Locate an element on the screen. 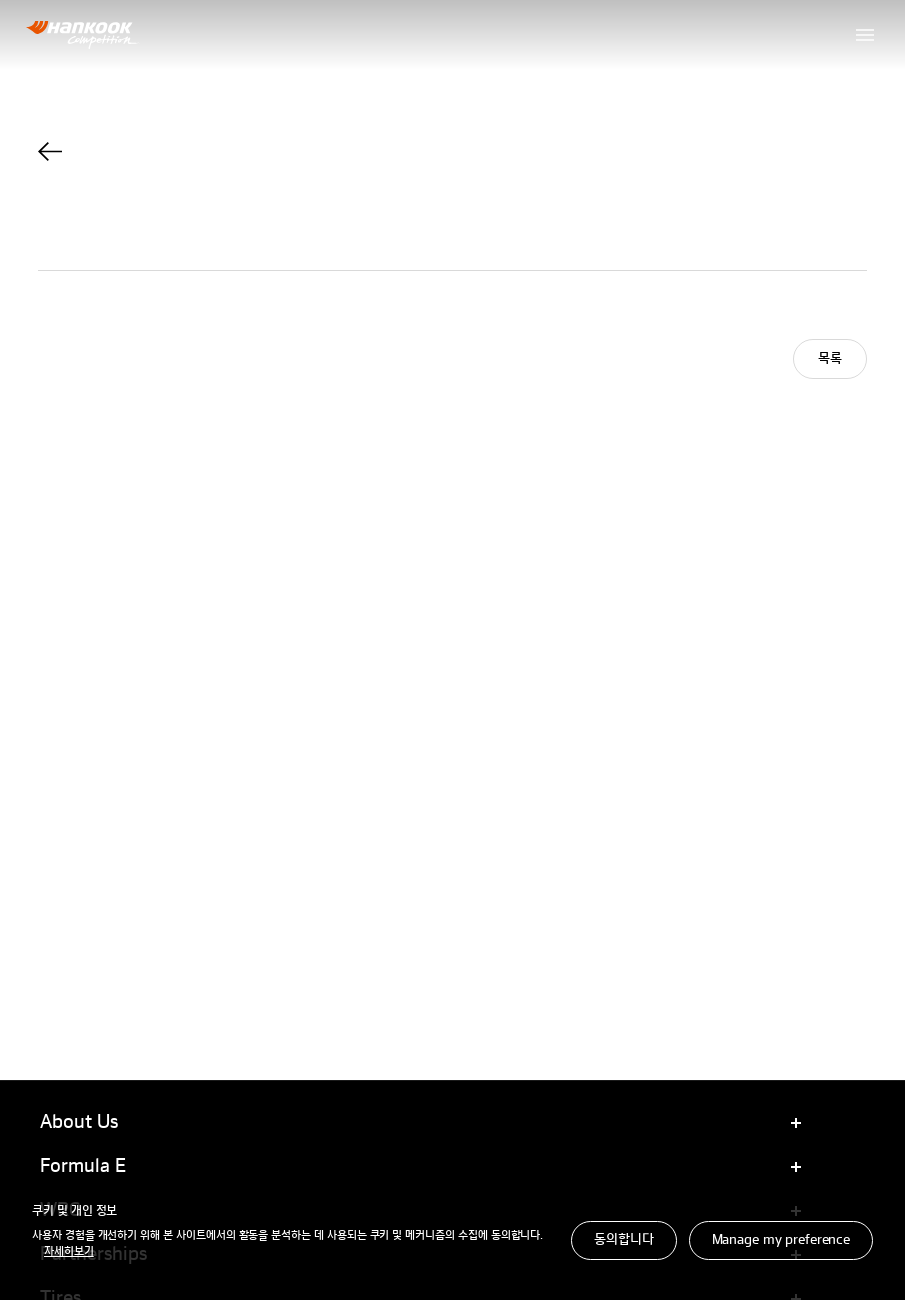 The image size is (905, 1300). 목록 is located at coordinates (830, 359).